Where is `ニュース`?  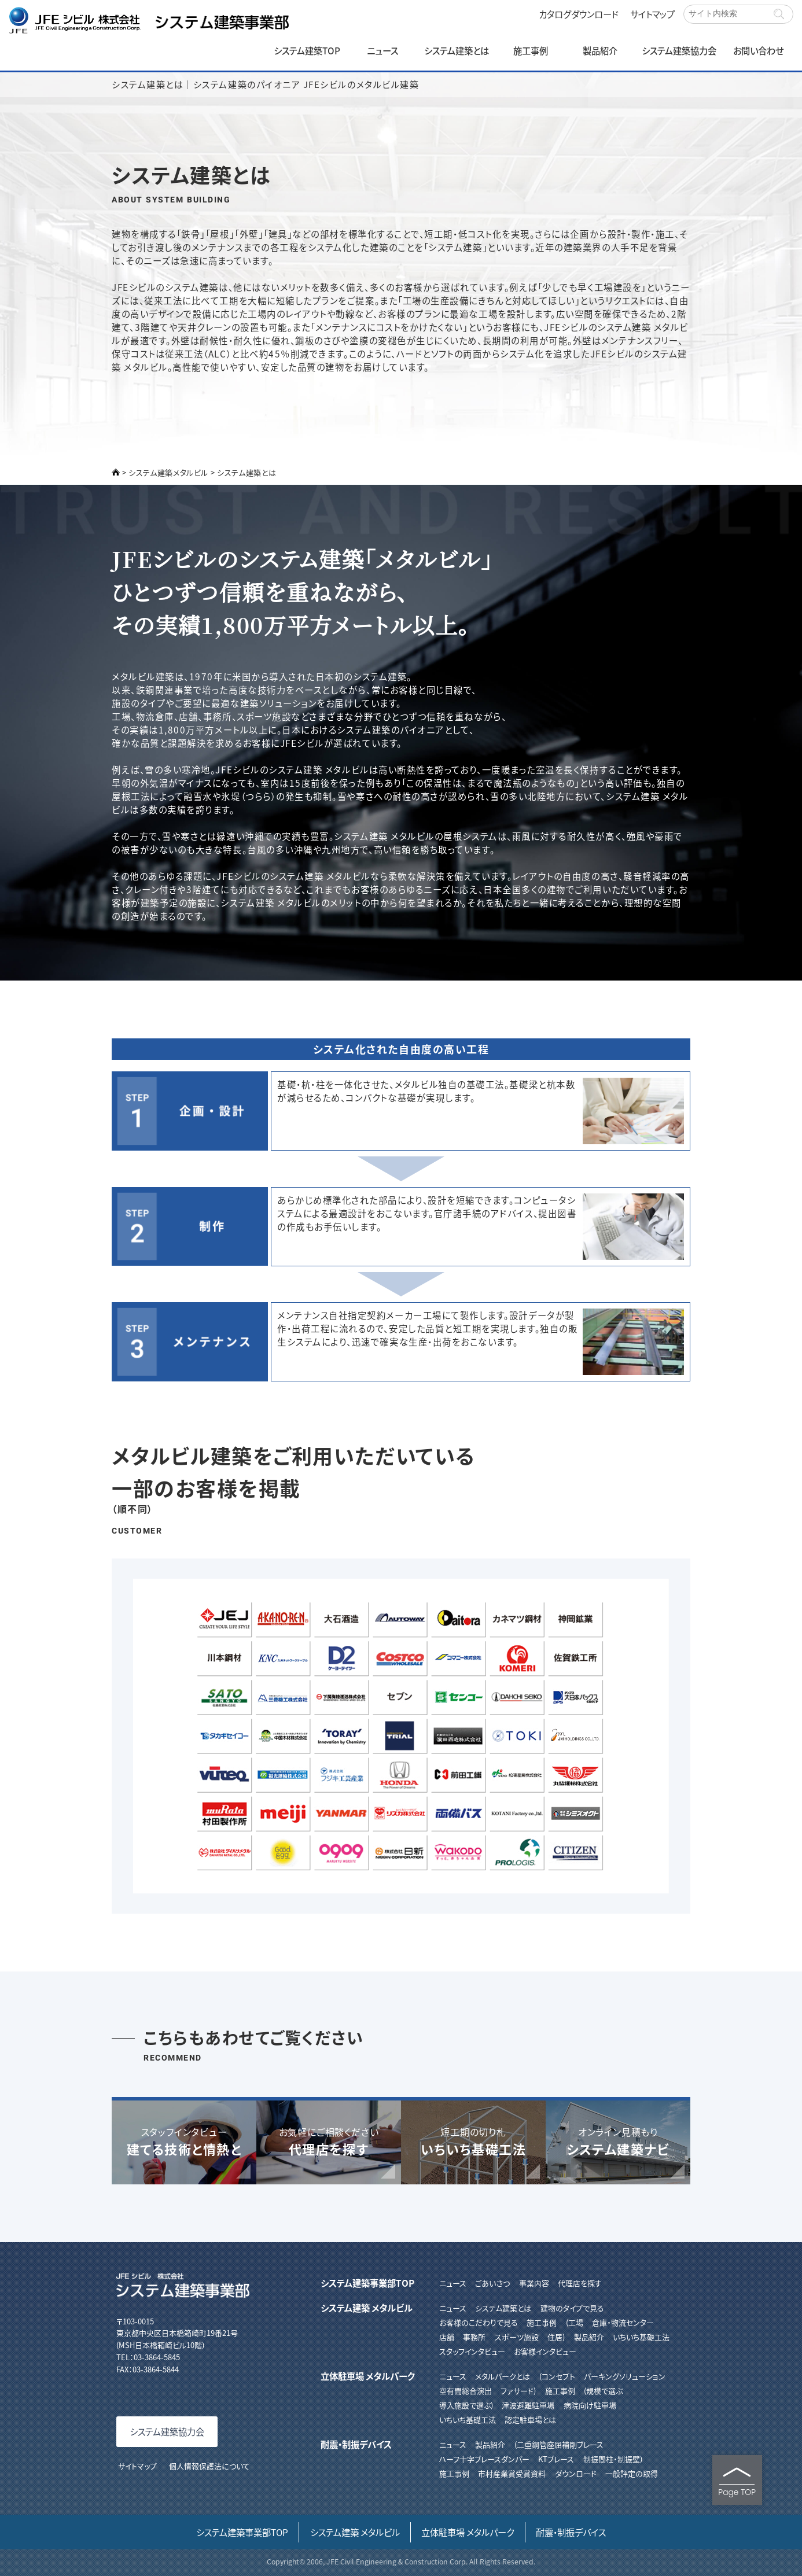 ニュース is located at coordinates (382, 50).